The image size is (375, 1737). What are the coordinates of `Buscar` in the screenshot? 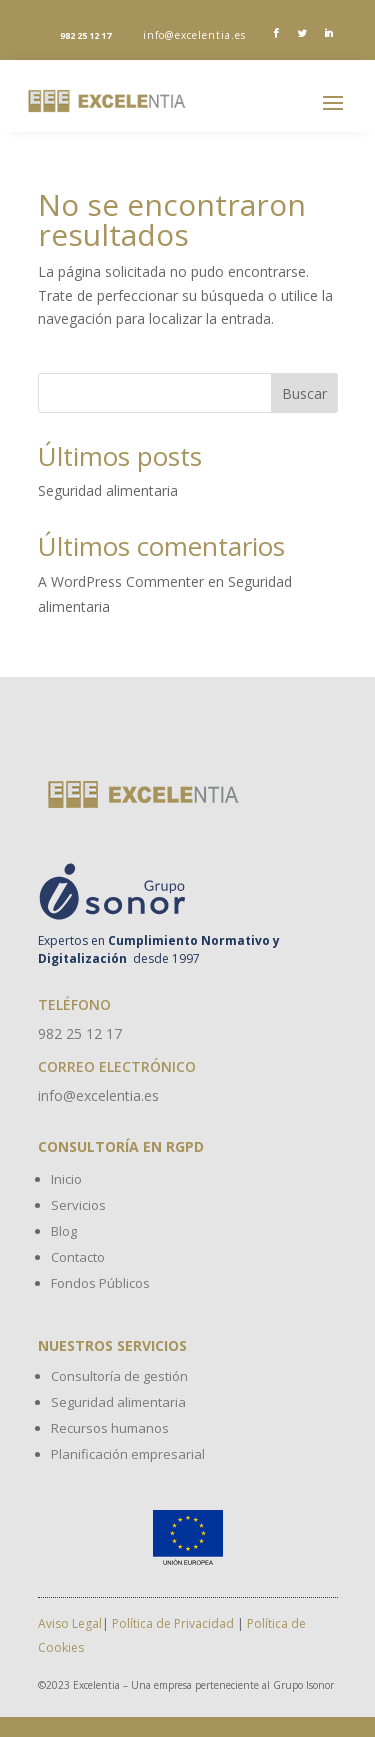 It's located at (304, 393).